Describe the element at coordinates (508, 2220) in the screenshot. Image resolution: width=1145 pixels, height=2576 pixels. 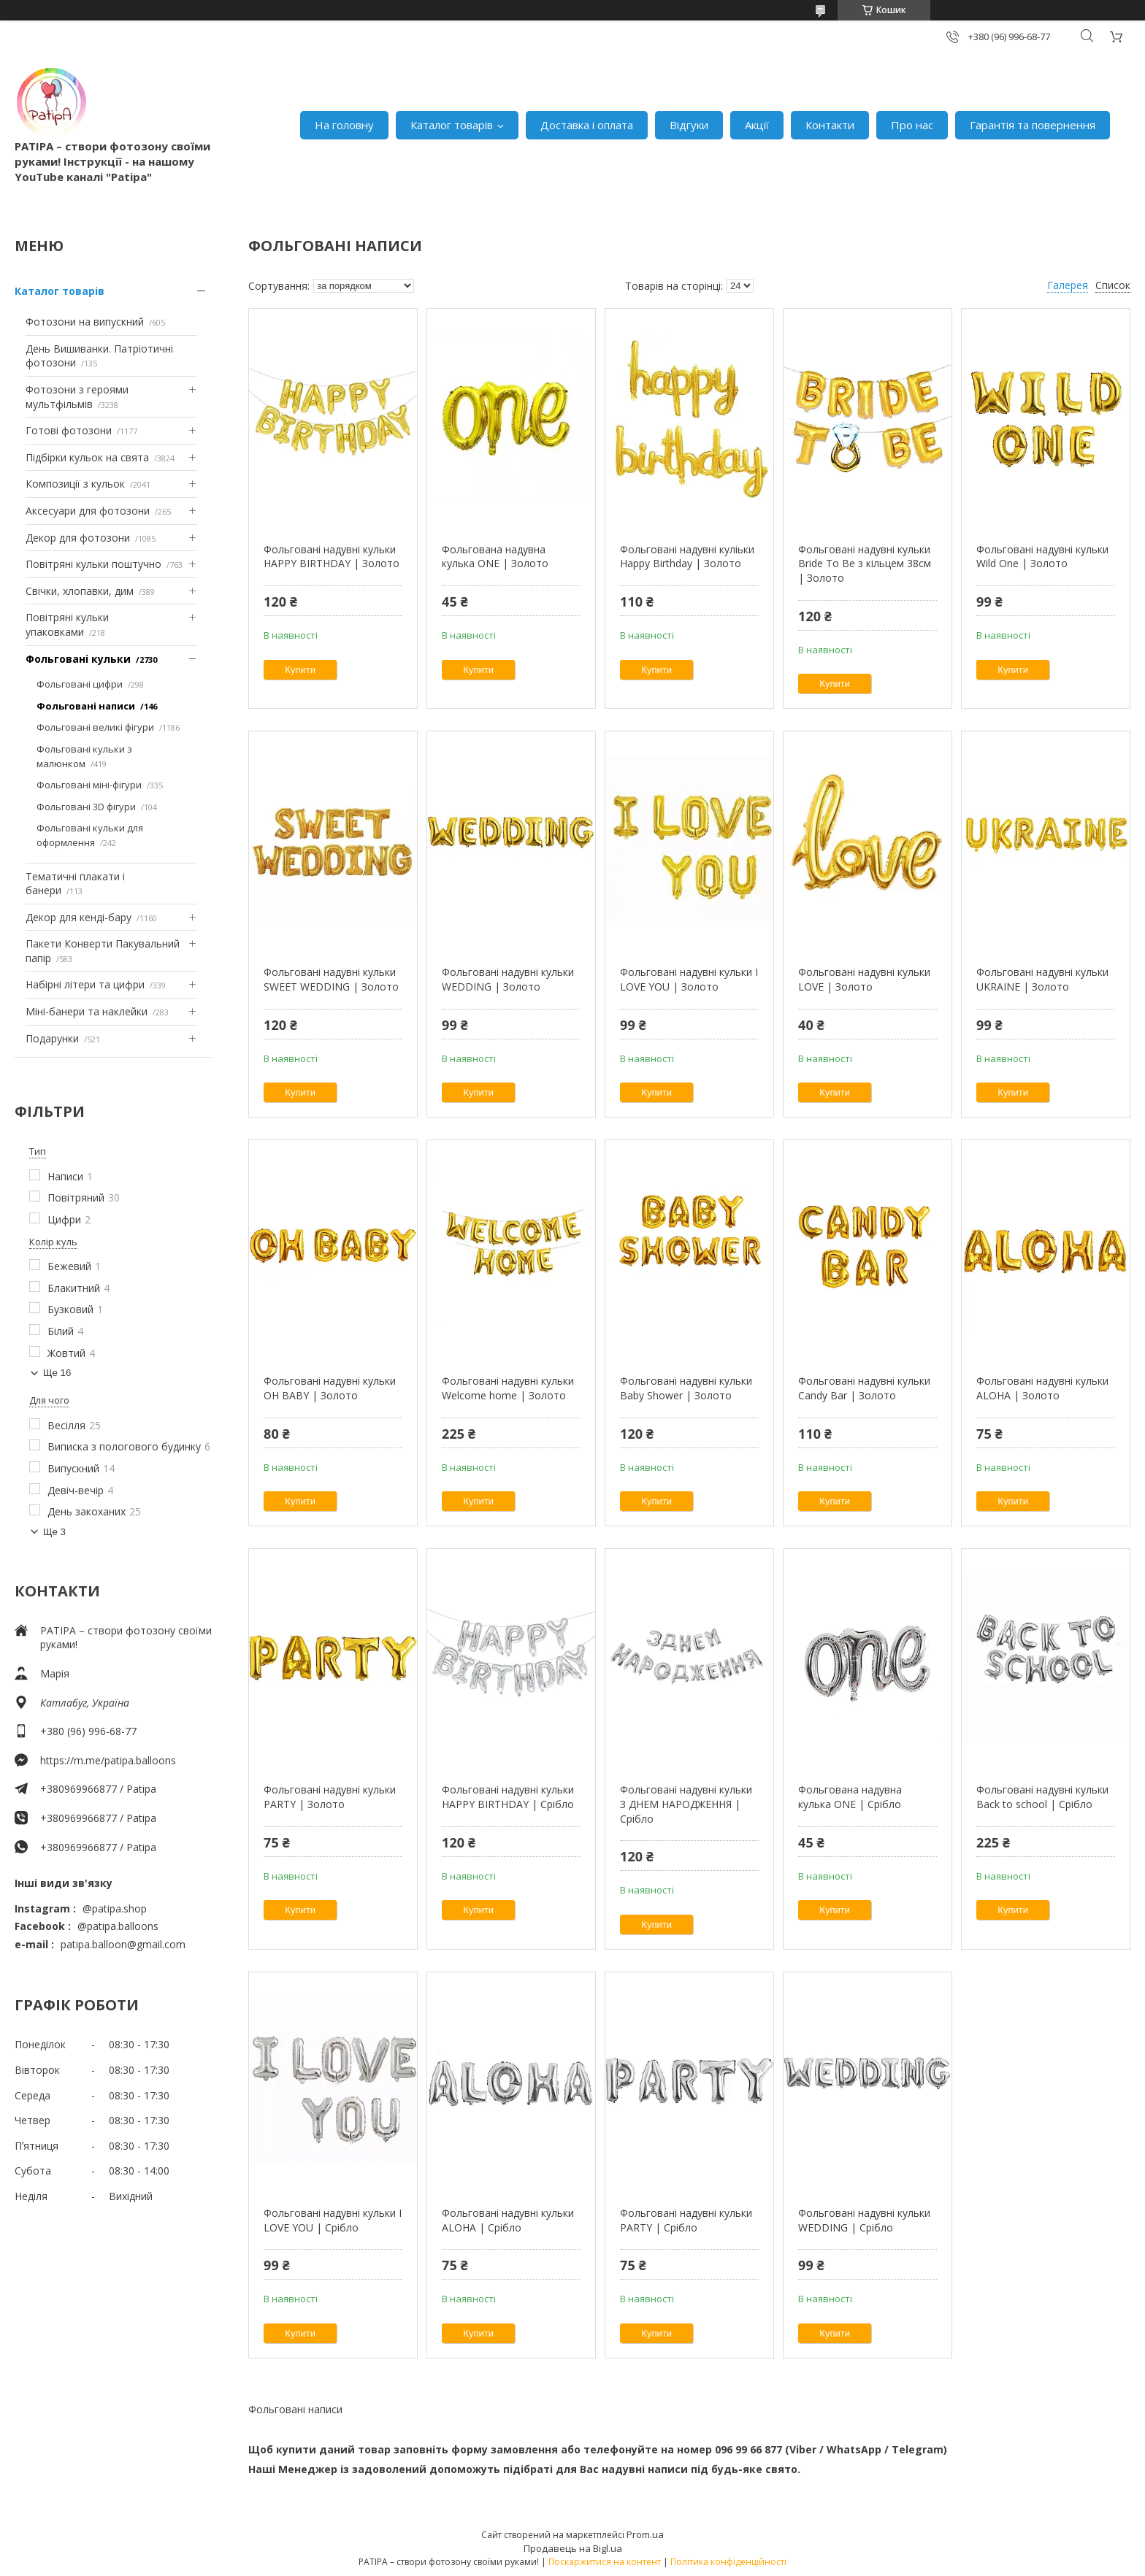
I see `Фольговані надувні кульки ALOHA | Срібло` at that location.